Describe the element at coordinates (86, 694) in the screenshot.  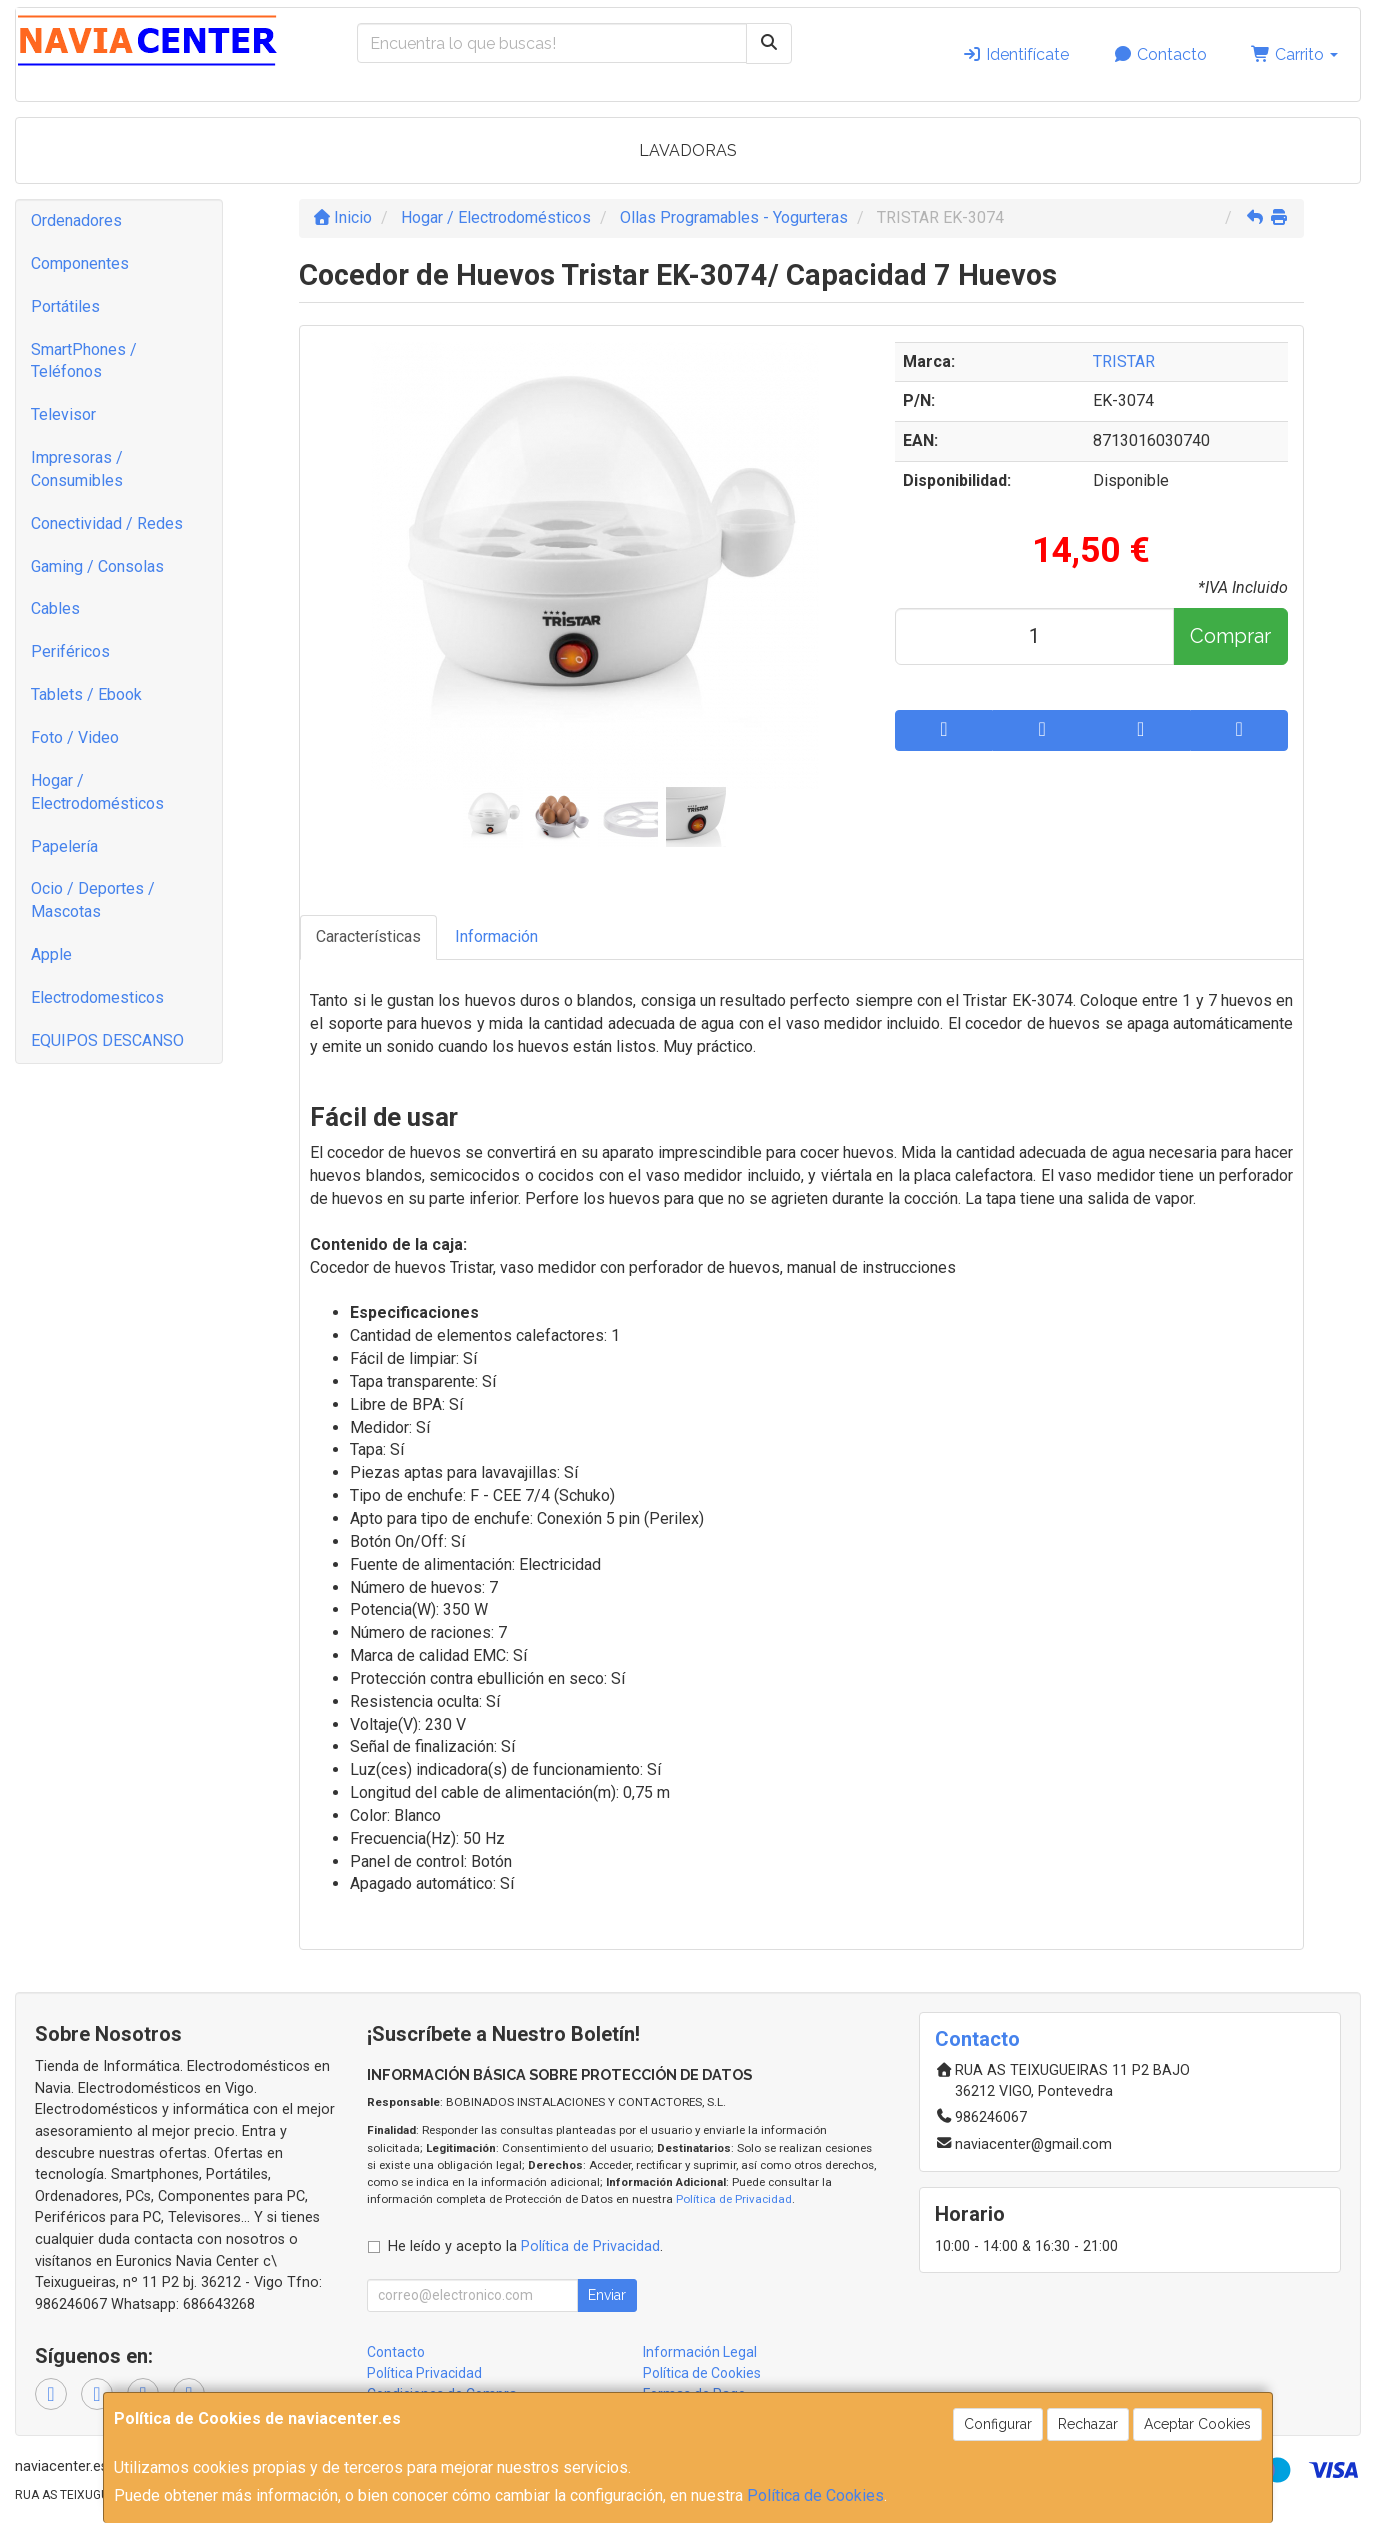
I see `Tablets / Ebook` at that location.